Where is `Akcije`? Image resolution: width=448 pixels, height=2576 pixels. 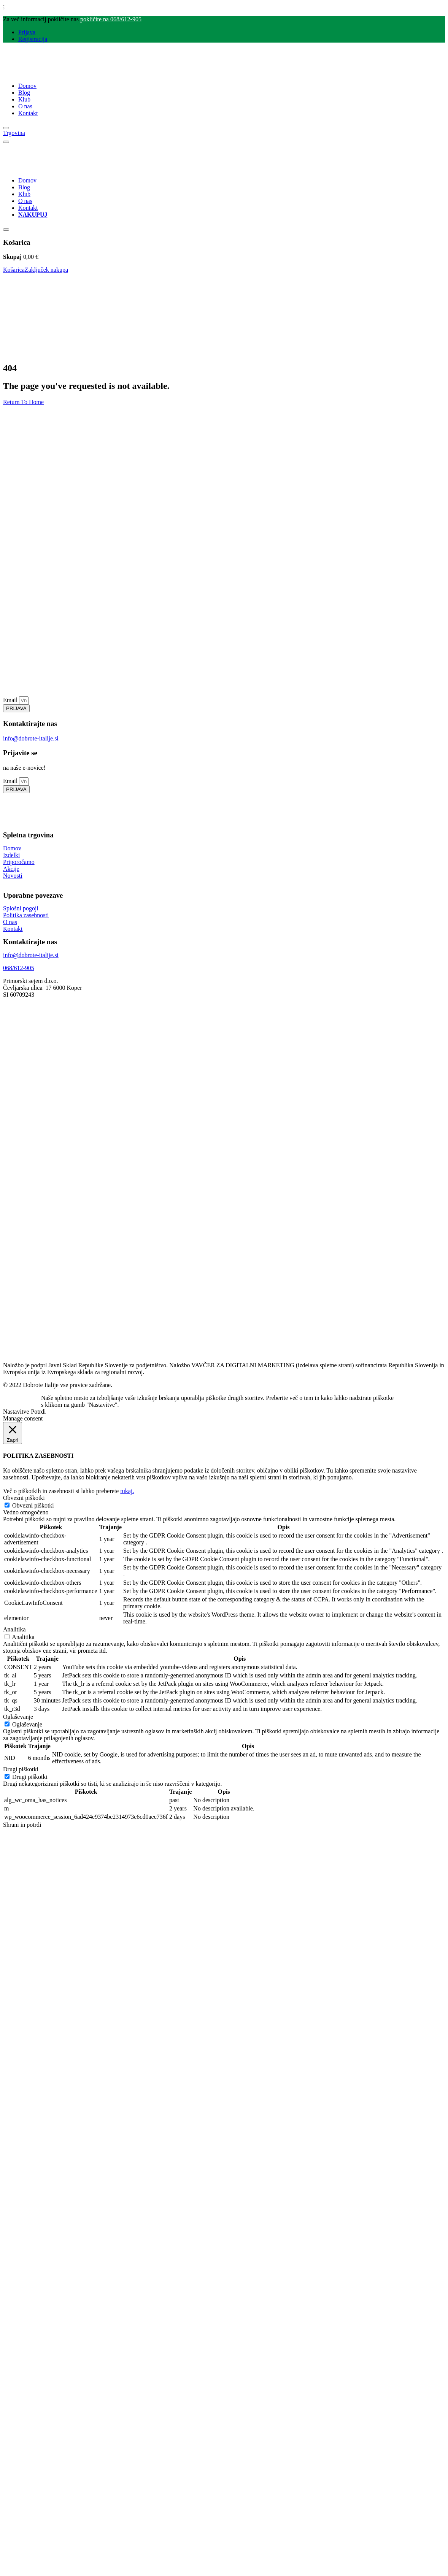
Akcije is located at coordinates (11, 869).